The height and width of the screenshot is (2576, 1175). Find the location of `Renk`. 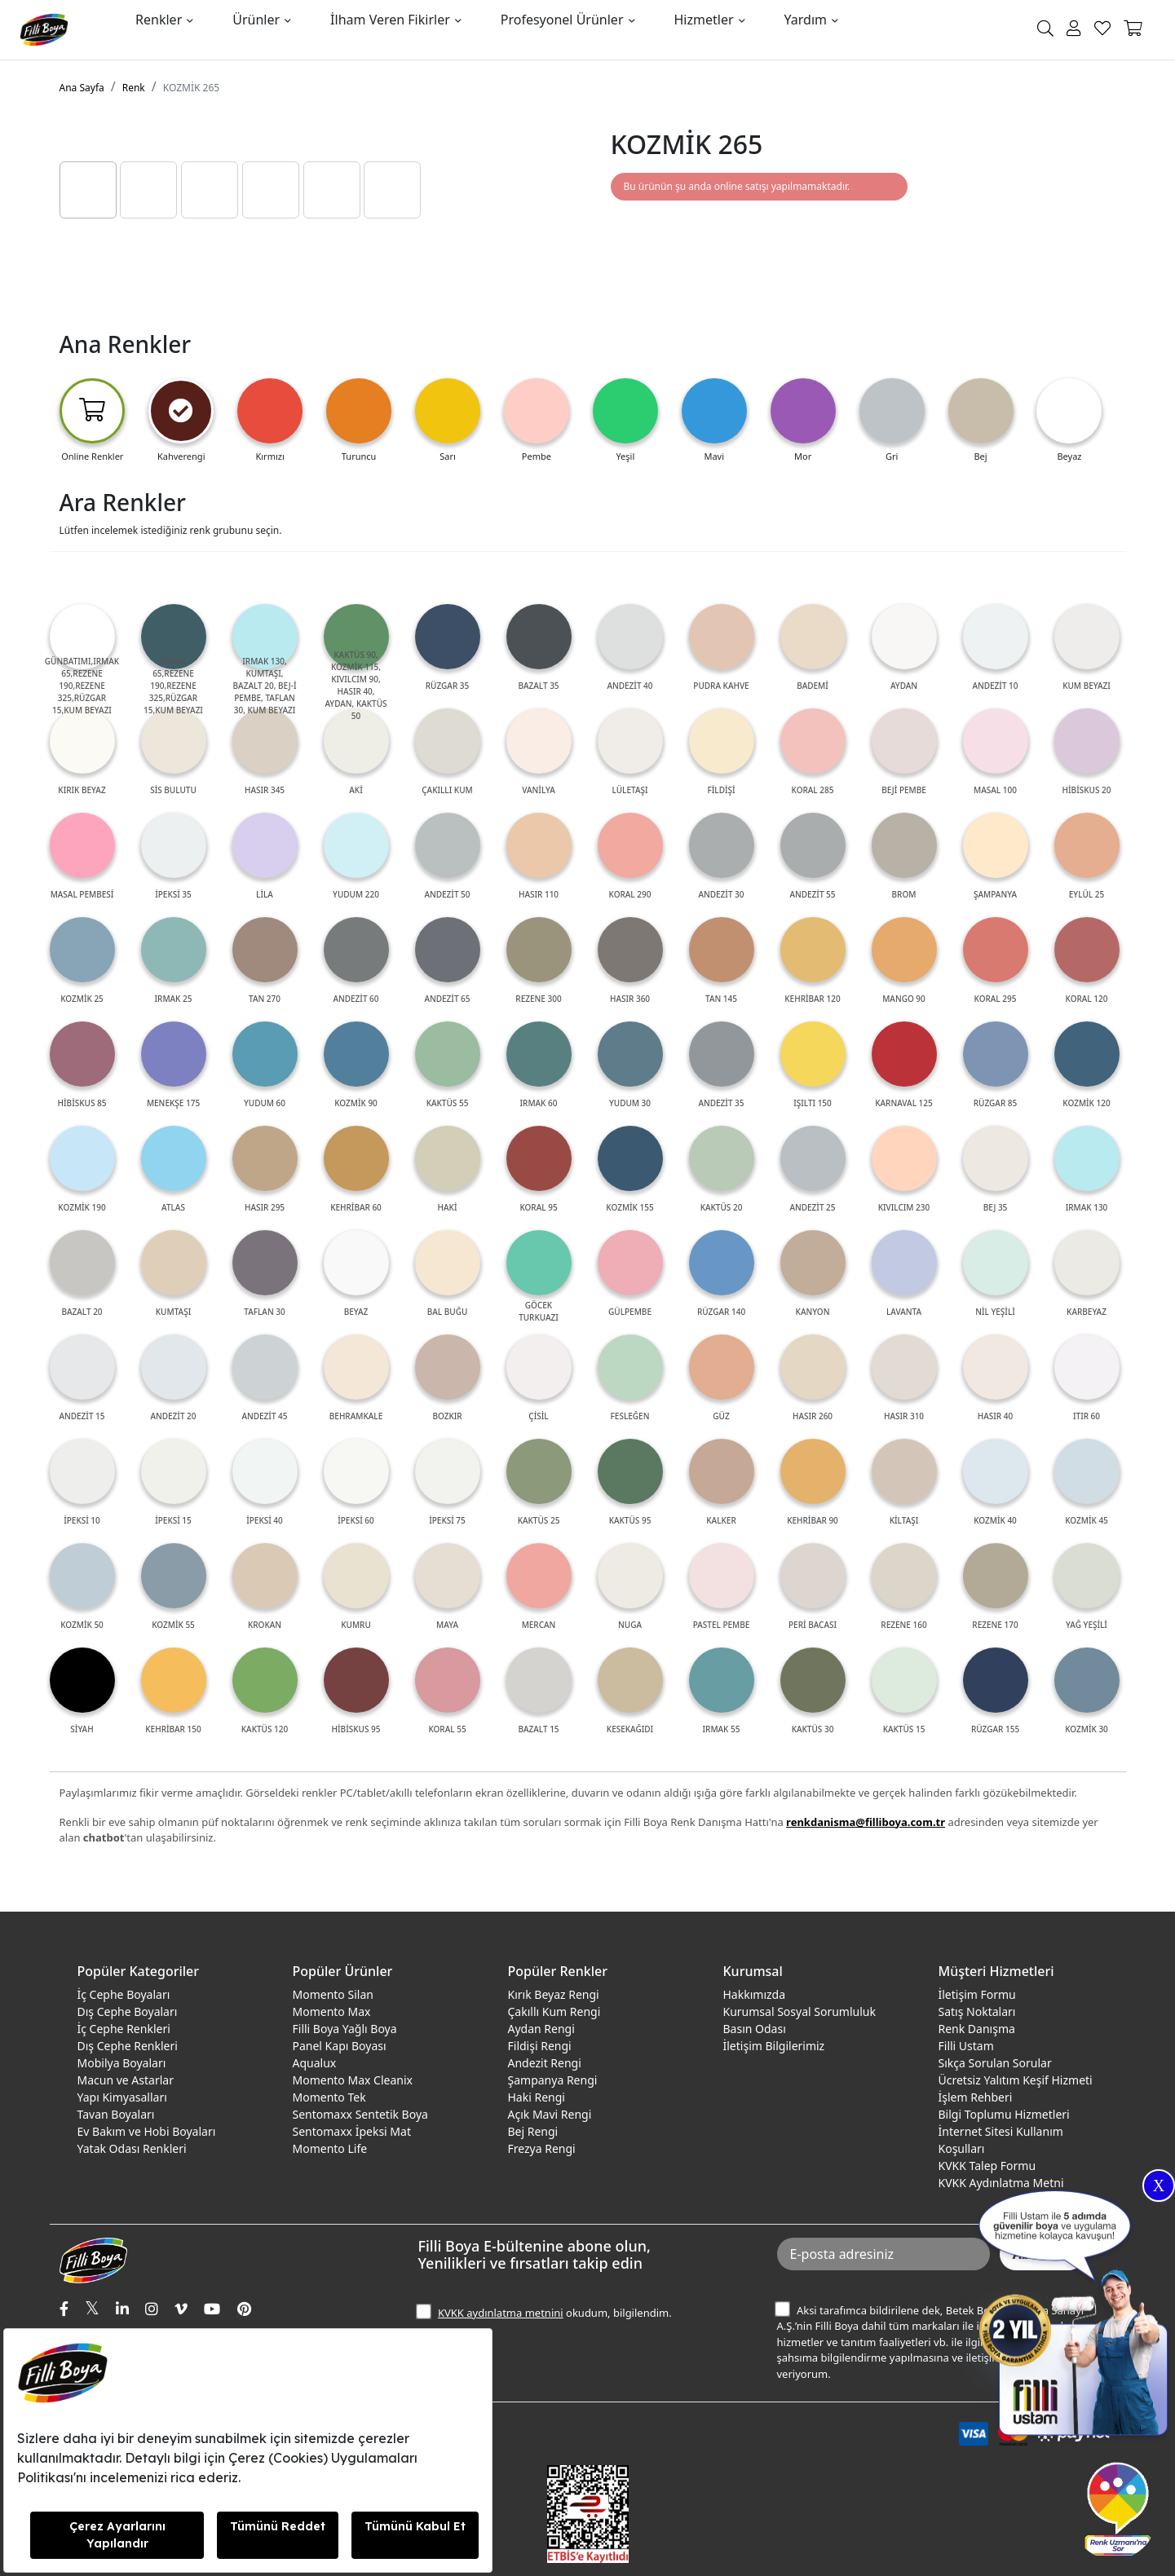

Renk is located at coordinates (133, 88).